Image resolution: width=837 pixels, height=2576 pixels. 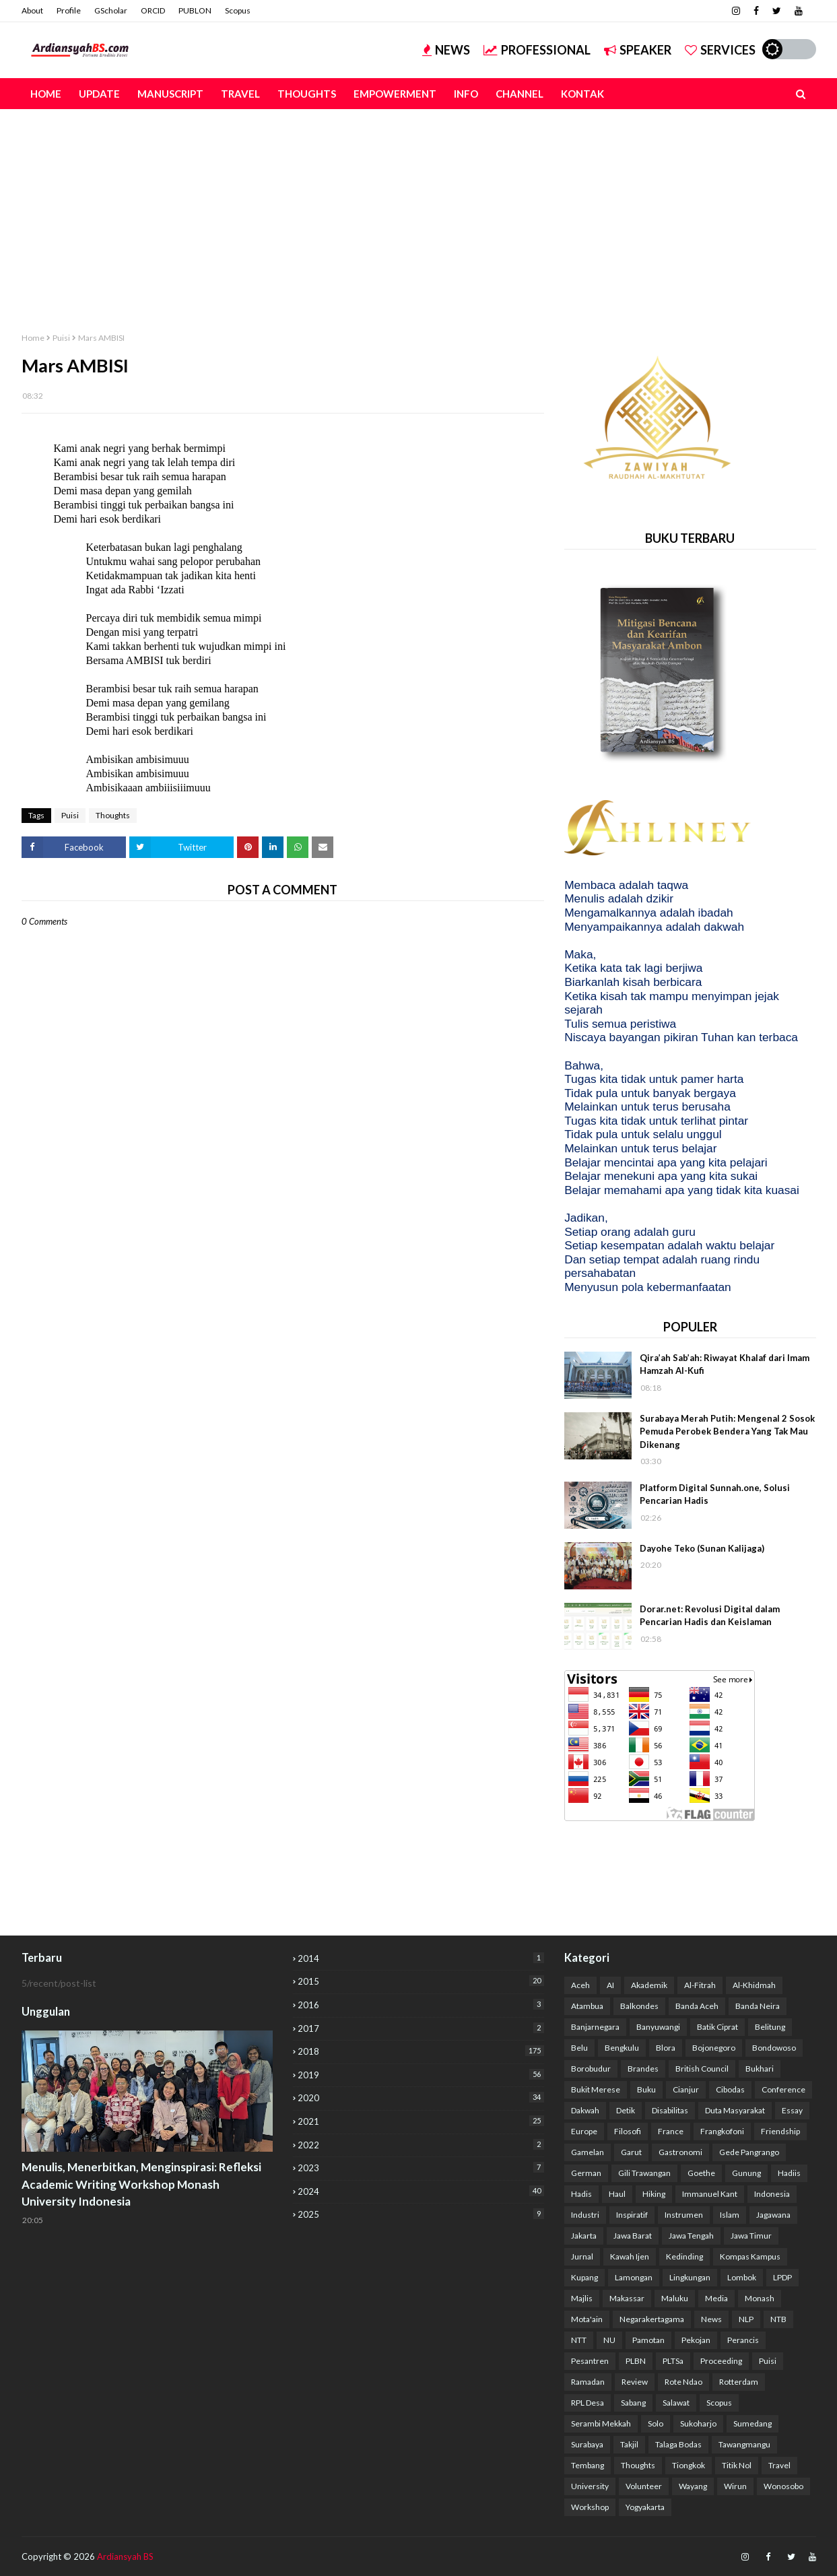 What do you see at coordinates (633, 2403) in the screenshot?
I see `Sabang` at bounding box center [633, 2403].